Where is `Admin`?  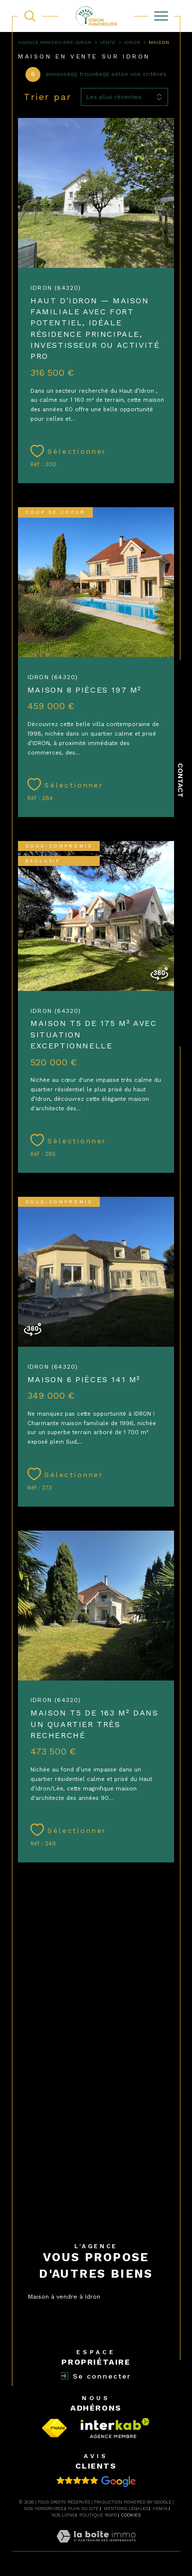
Admin is located at coordinates (160, 2508).